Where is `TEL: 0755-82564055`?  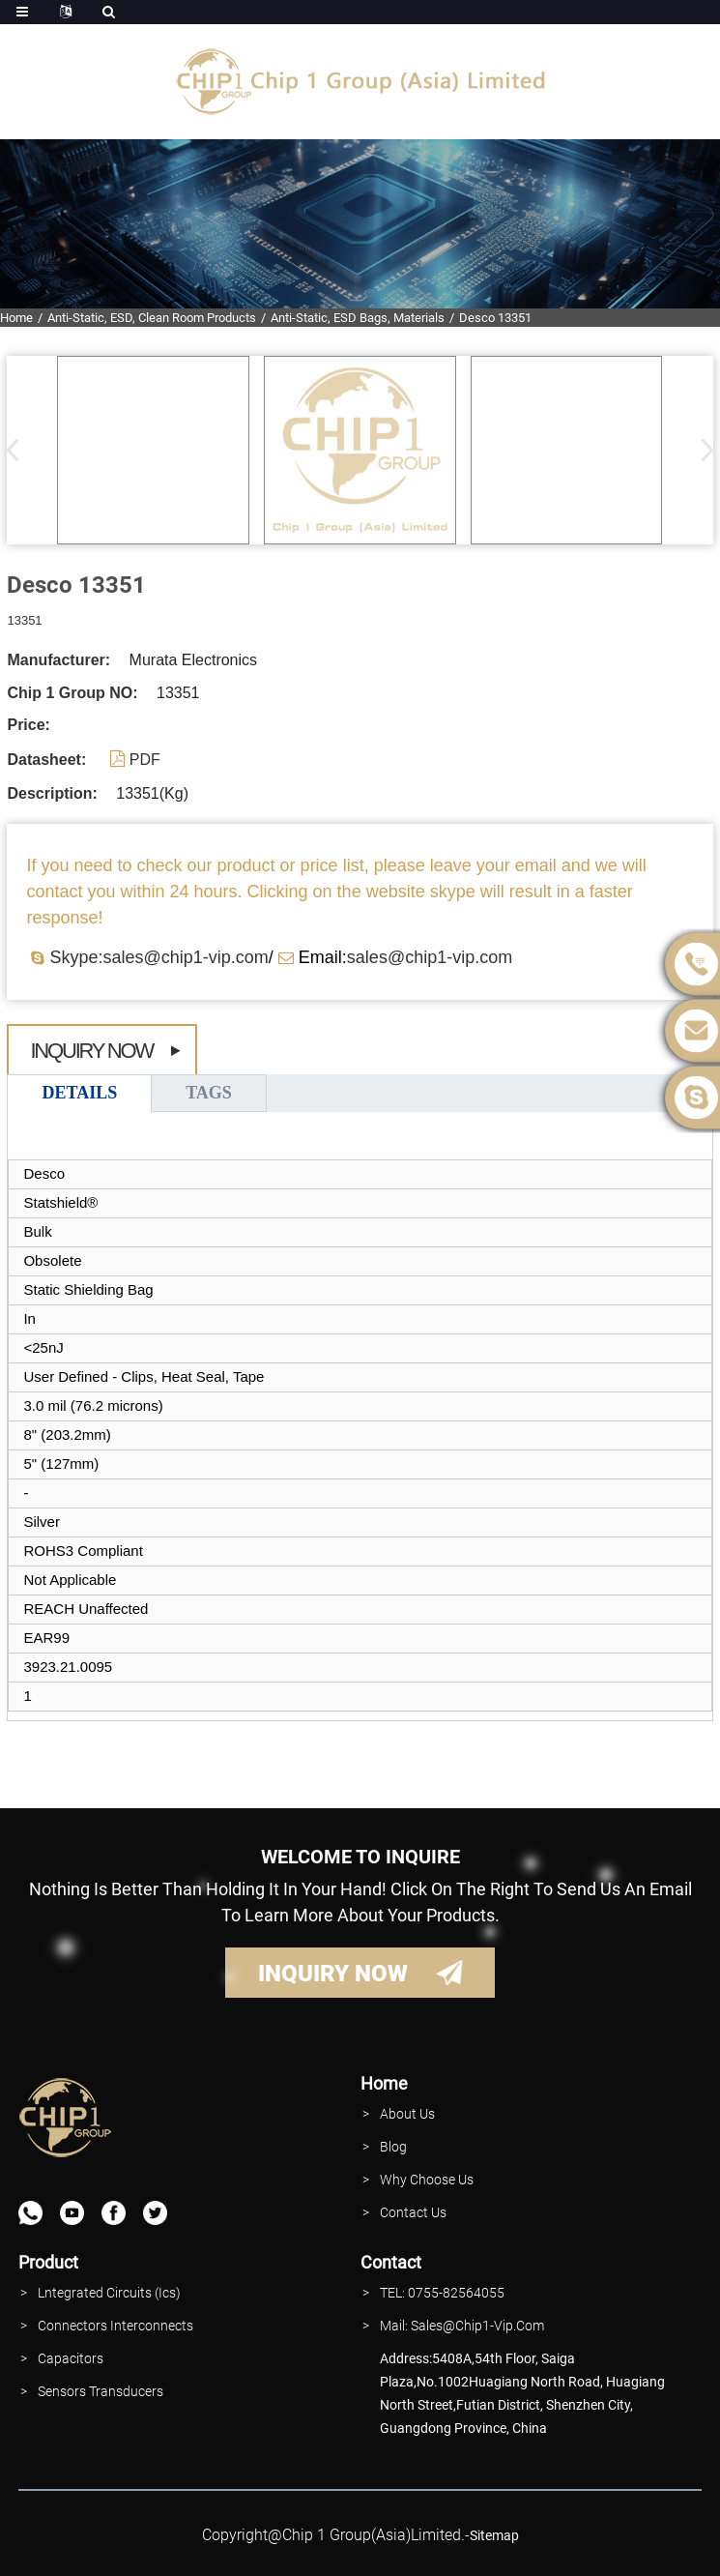 TEL: 0755-82564055 is located at coordinates (442, 2292).